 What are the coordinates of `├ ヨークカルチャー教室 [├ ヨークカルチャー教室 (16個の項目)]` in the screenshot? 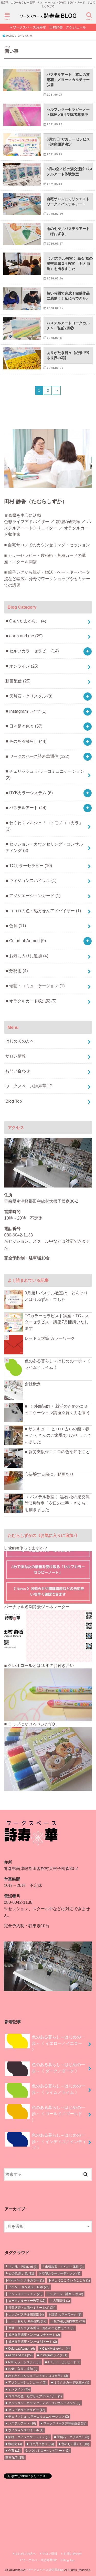 It's located at (25, 2300).